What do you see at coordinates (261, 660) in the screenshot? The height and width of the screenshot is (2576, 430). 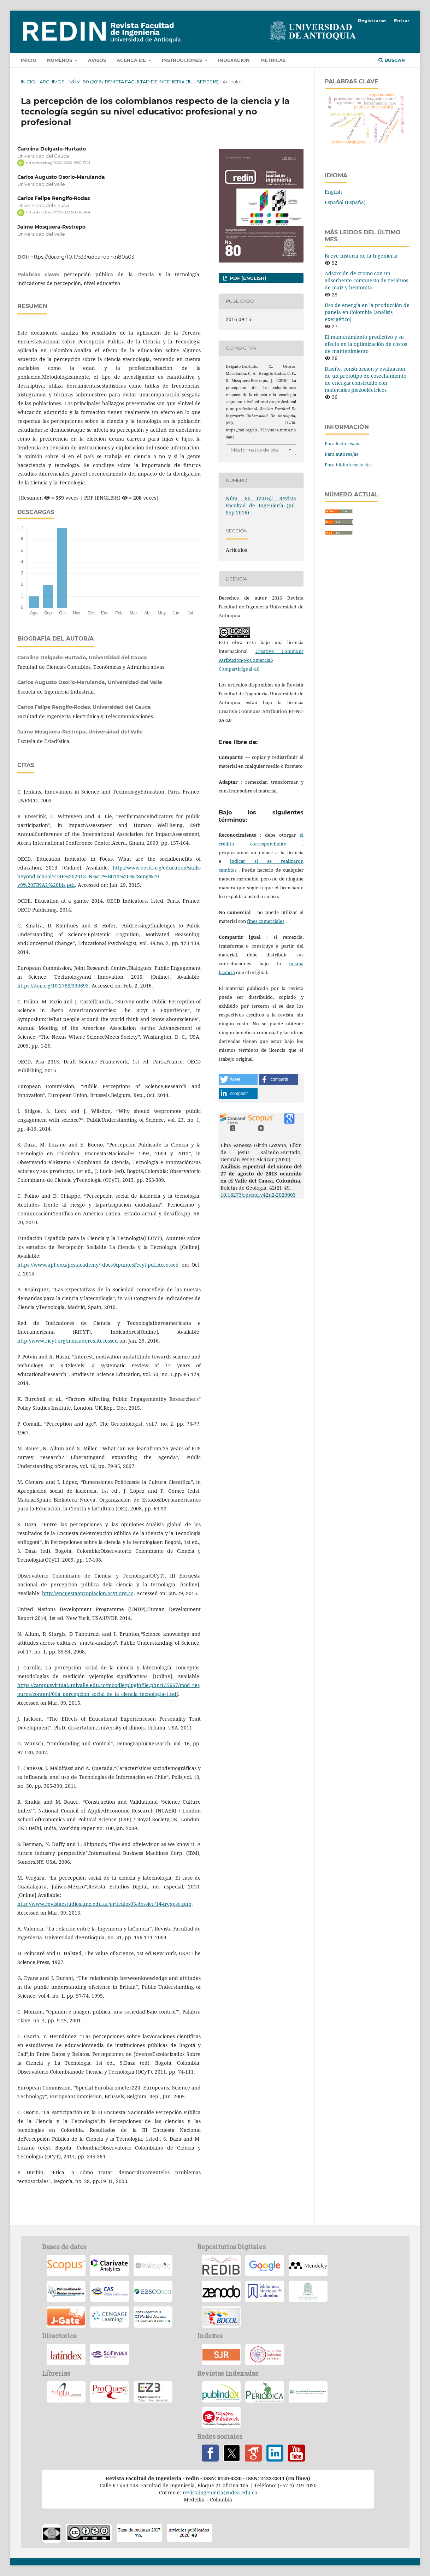 I see `Creative Commons Atribución-NoComercial-CompartirIgual 4.0` at bounding box center [261, 660].